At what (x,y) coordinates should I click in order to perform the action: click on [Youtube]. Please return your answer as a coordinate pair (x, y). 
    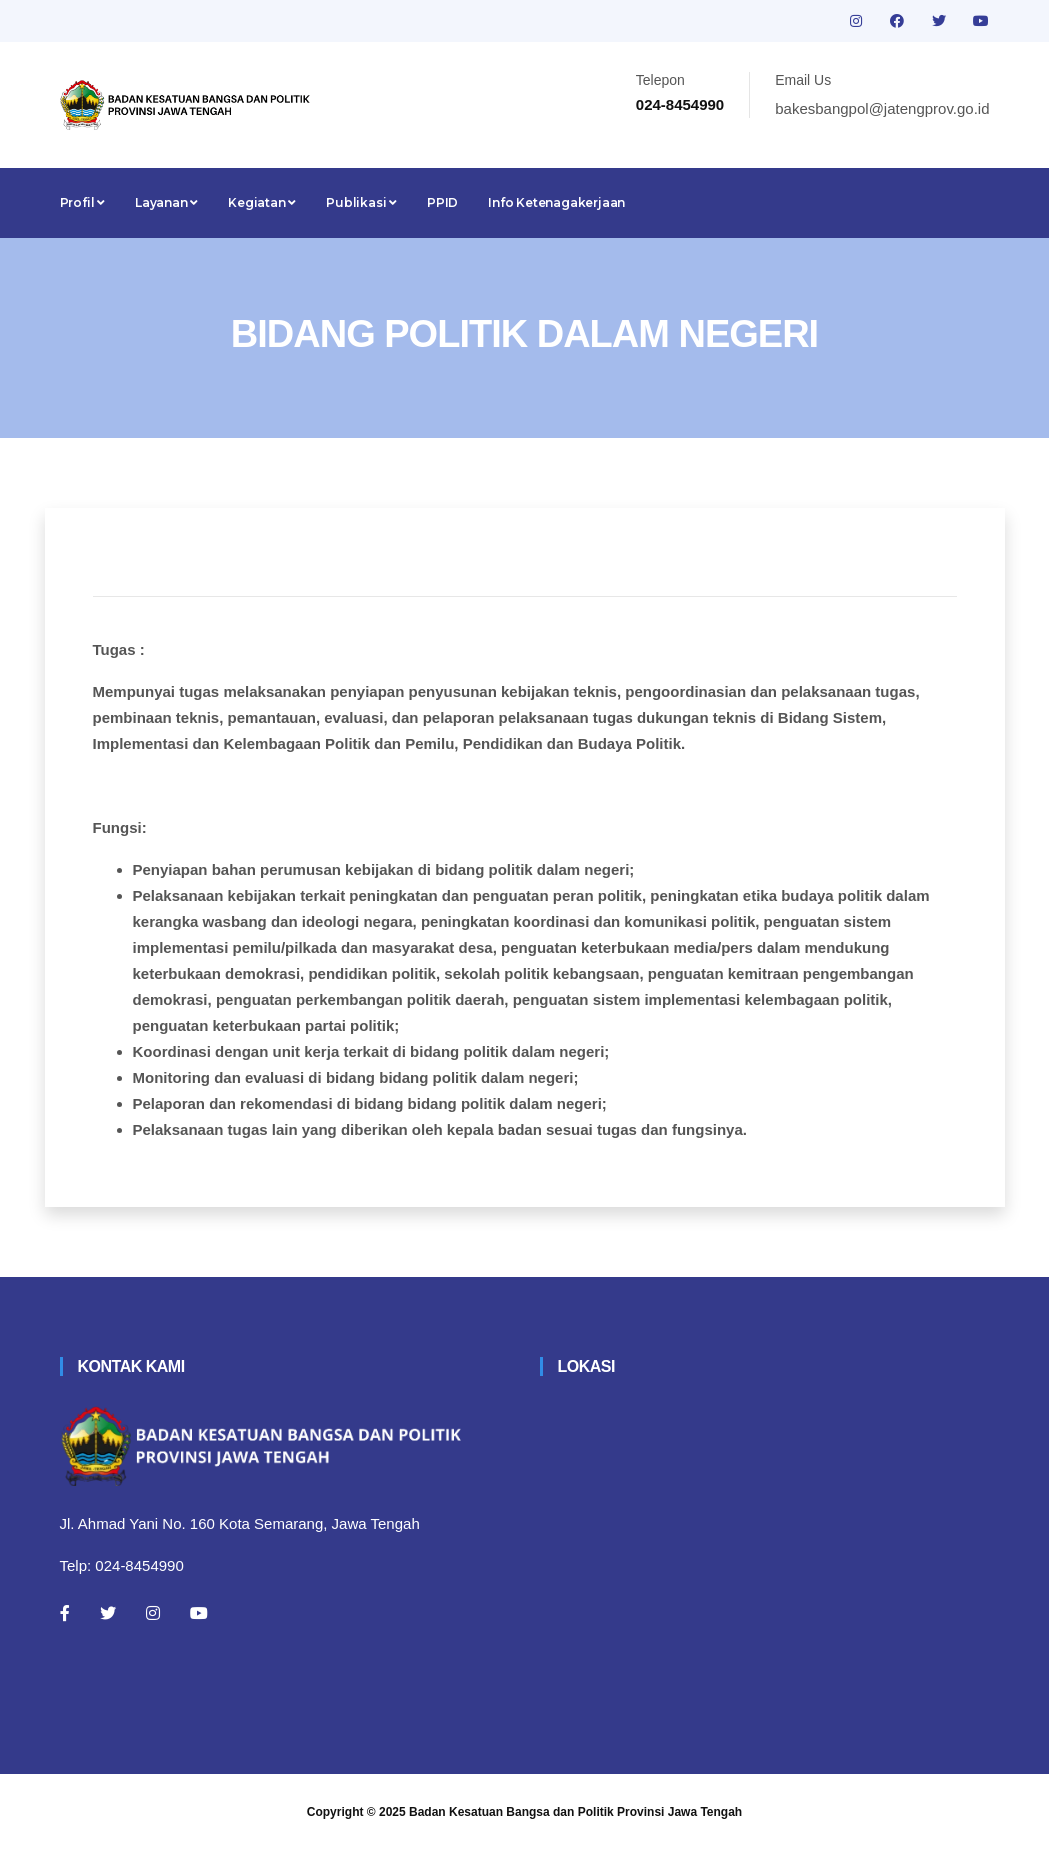
    Looking at the image, I should click on (199, 1613).